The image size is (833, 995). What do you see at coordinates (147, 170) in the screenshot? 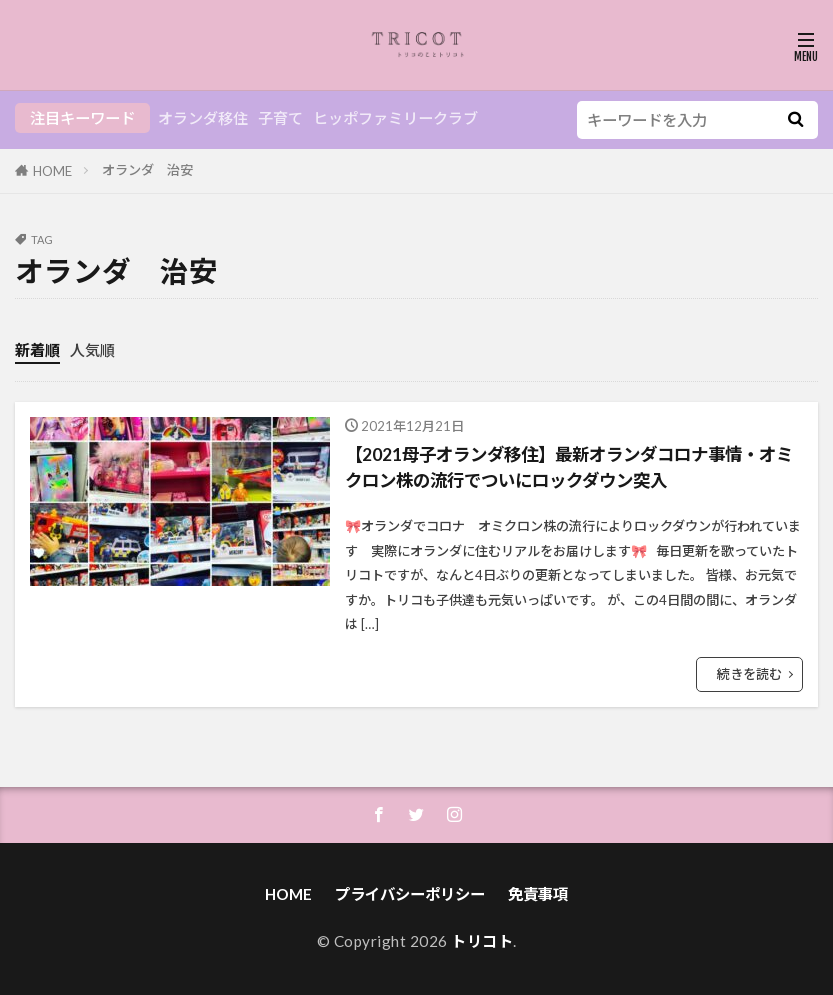
I see `オランダ 治安` at bounding box center [147, 170].